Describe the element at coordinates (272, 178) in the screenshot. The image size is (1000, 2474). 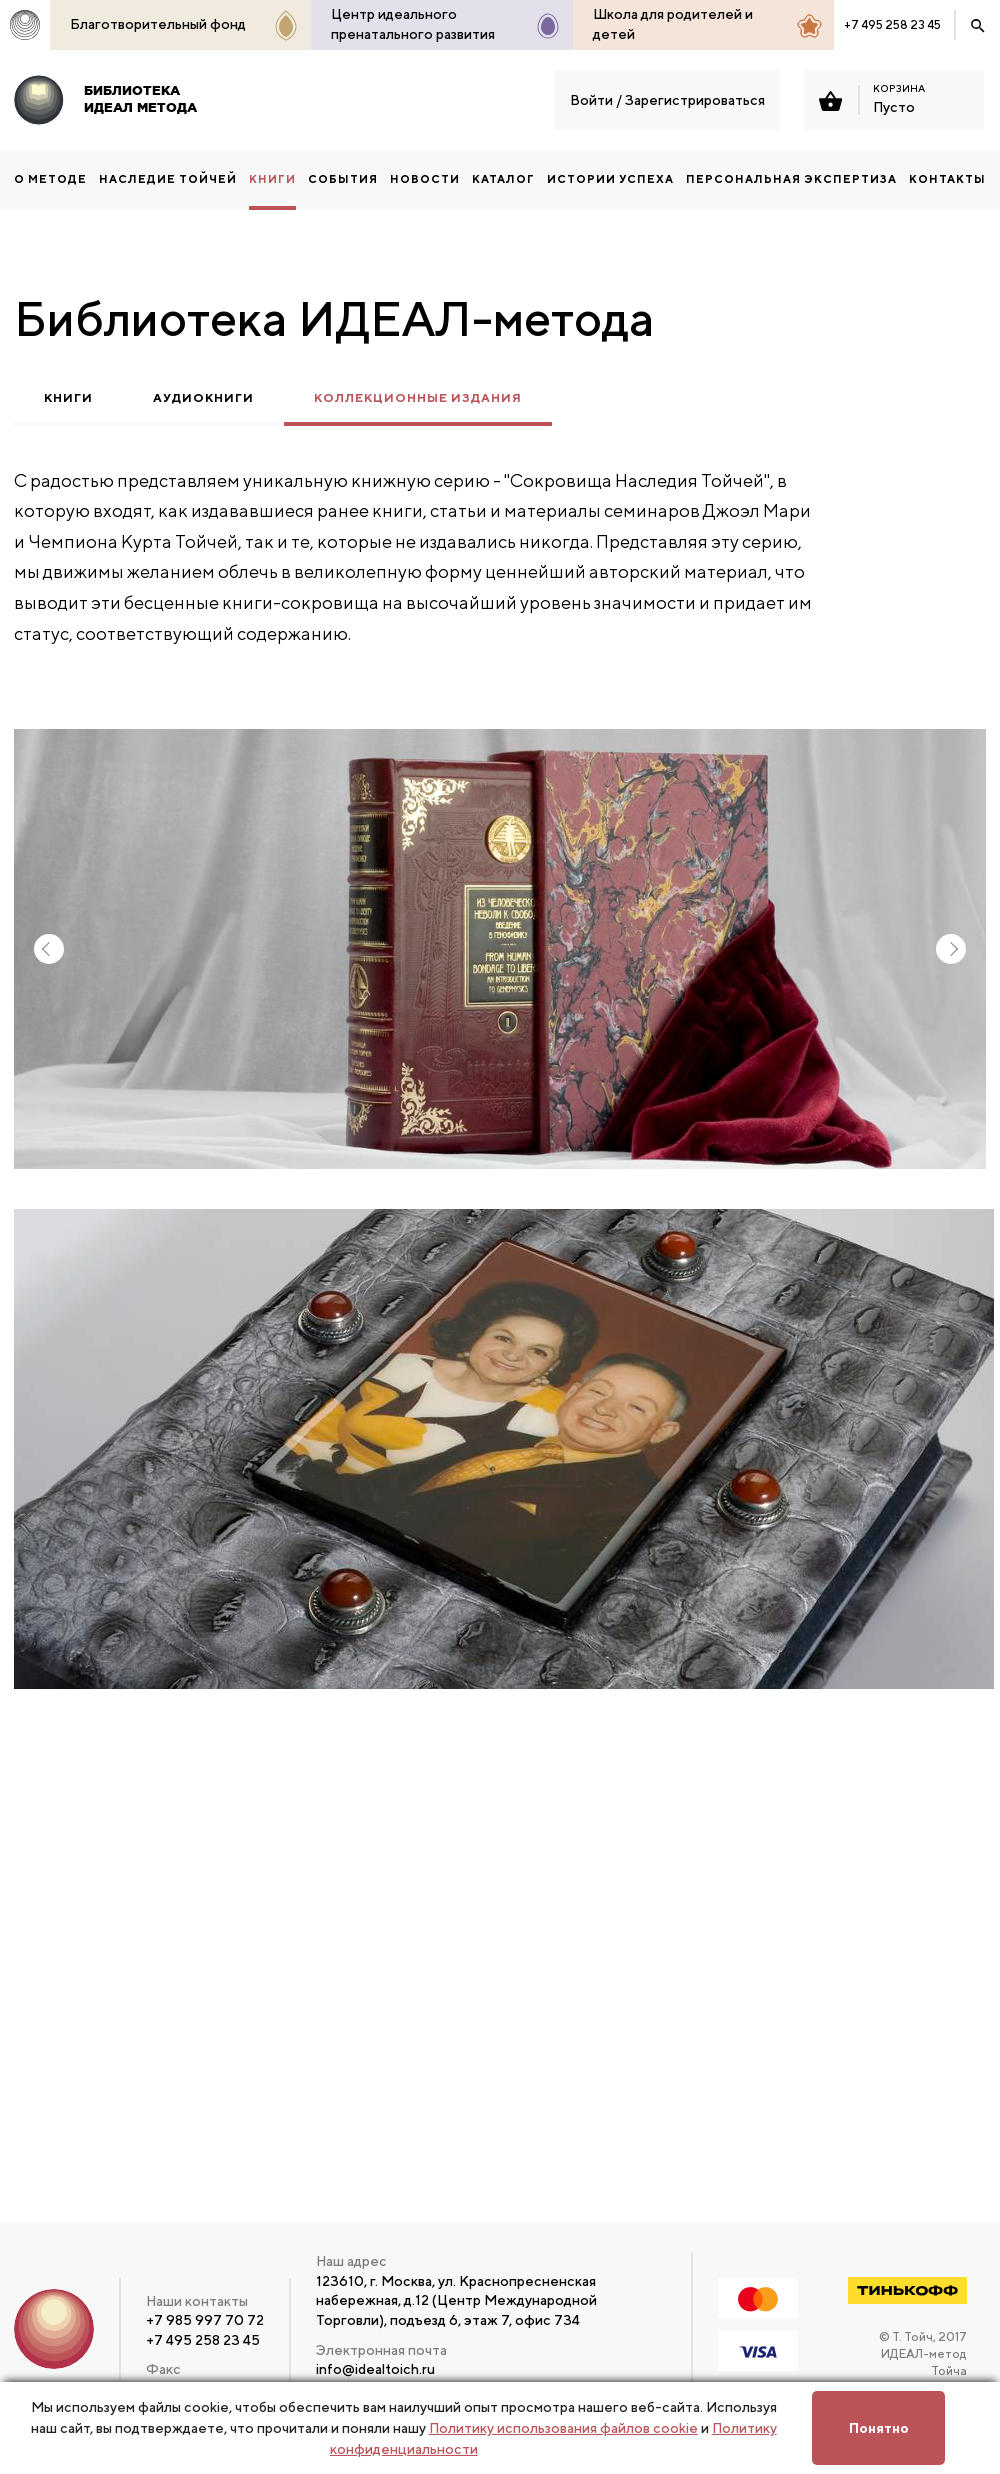
I see `КНИГИ` at that location.